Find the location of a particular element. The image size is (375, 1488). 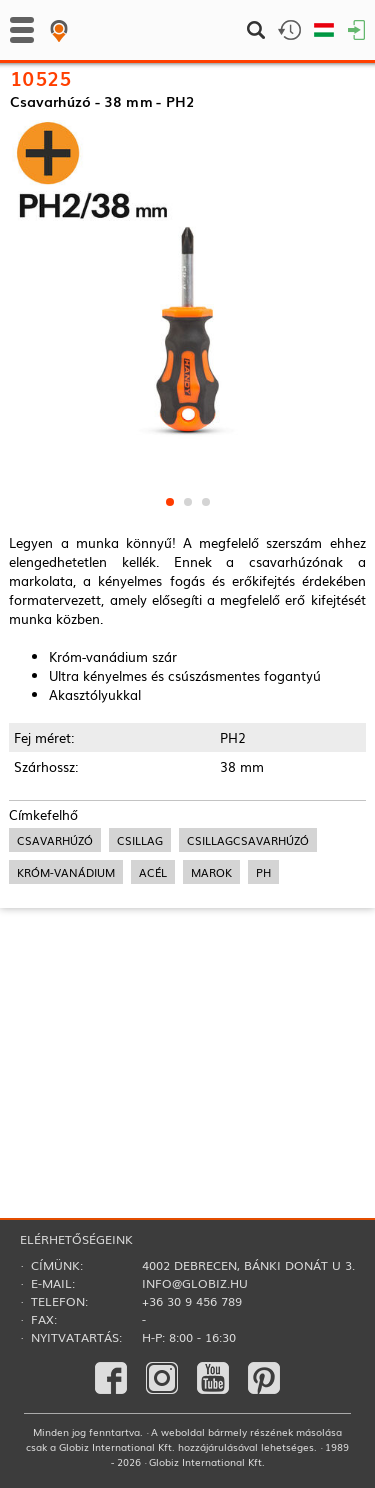

Csavarhúzók is located at coordinates (150, 123).